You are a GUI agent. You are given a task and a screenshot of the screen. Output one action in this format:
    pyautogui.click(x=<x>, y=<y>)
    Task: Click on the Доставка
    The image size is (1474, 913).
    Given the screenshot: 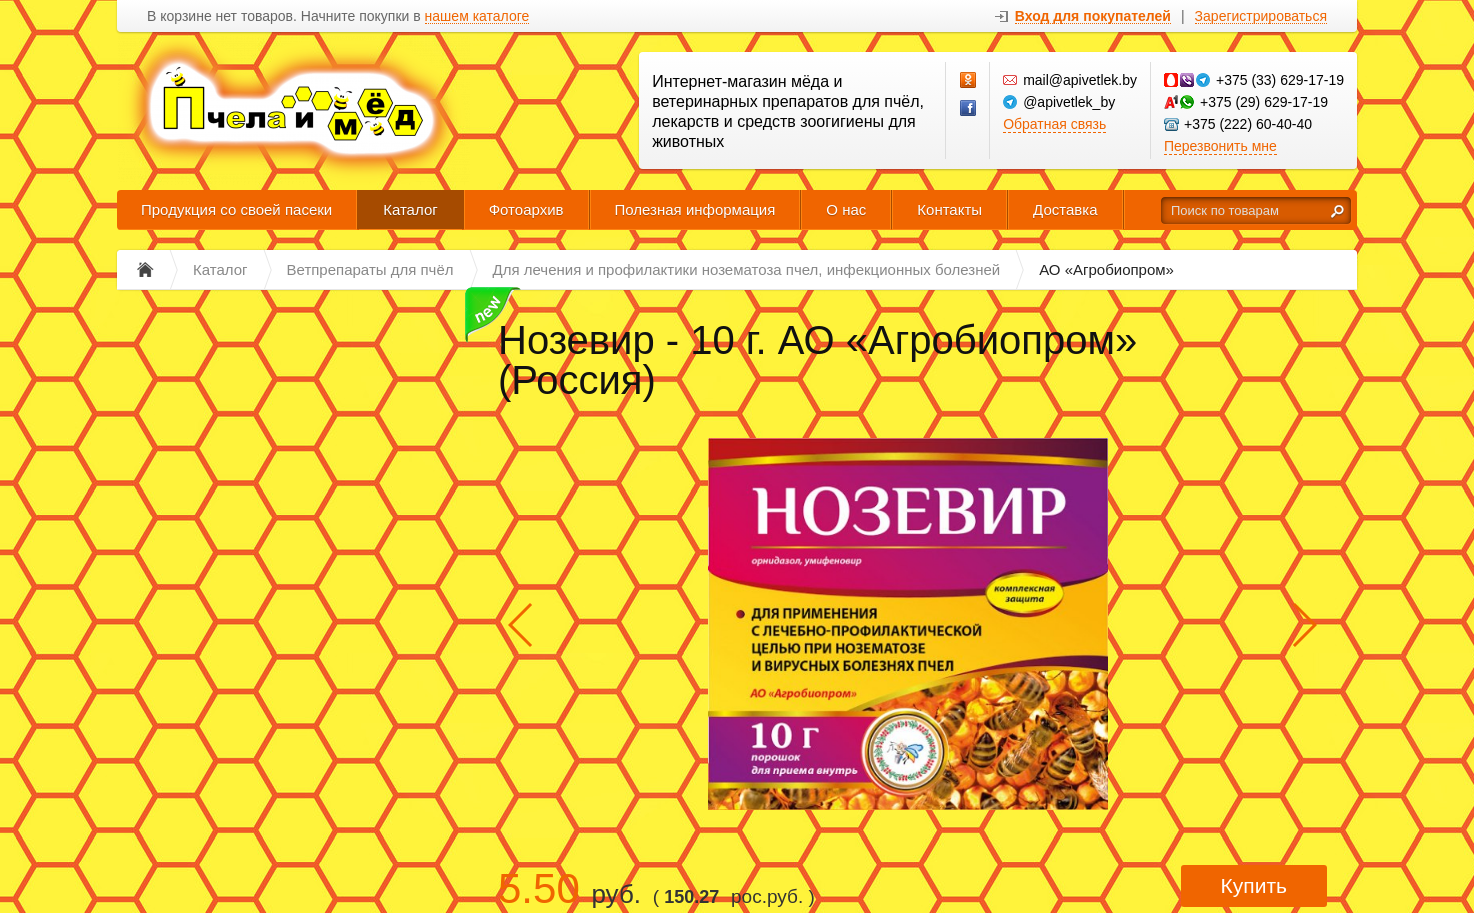 What is the action you would take?
    pyautogui.click(x=1065, y=209)
    